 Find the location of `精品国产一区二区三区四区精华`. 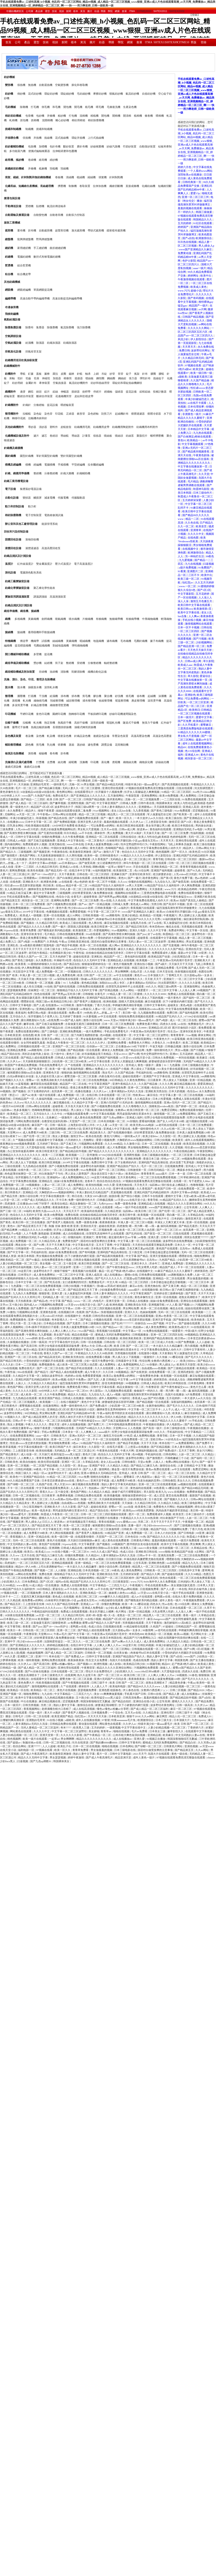

精品国产一区二区三区四区精华 is located at coordinates (115, 1577).